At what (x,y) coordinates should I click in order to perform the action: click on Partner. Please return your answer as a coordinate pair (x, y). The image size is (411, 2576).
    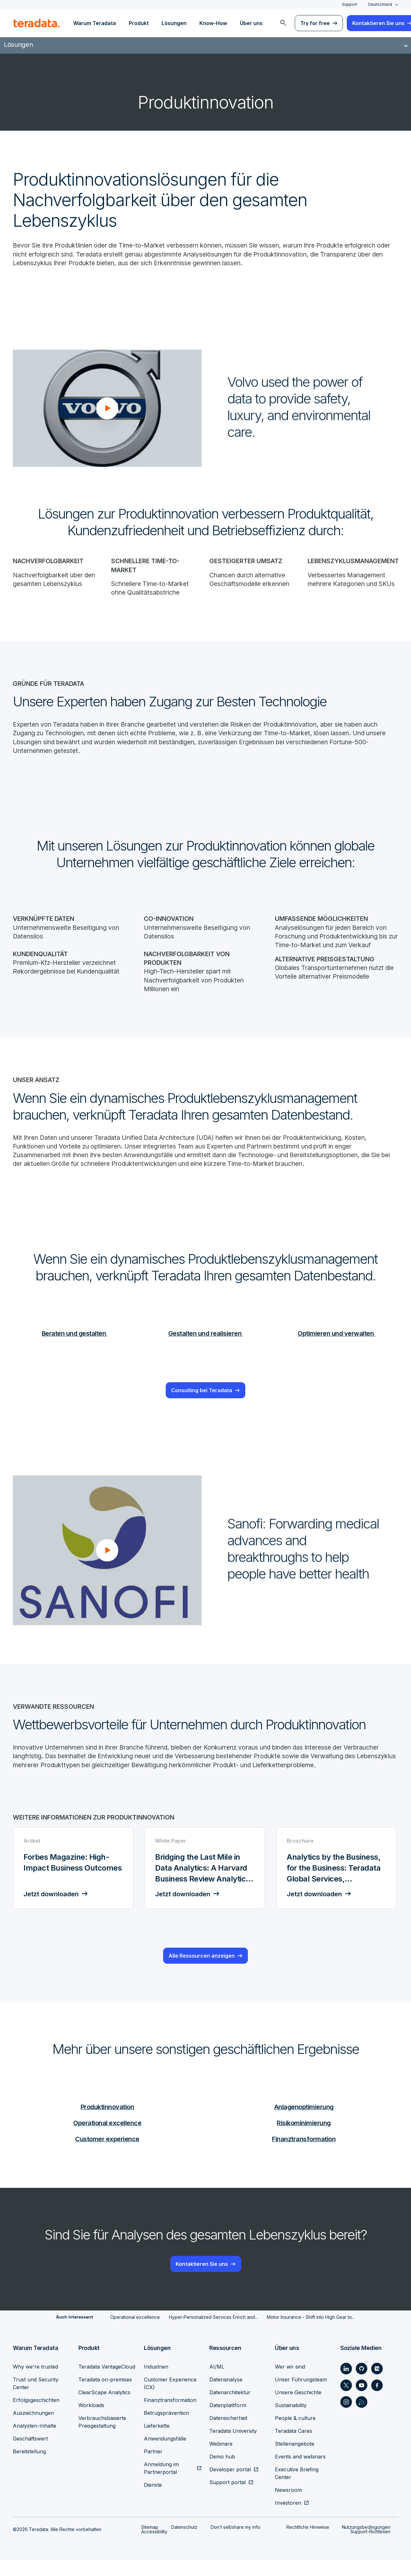
    Looking at the image, I should click on (153, 2467).